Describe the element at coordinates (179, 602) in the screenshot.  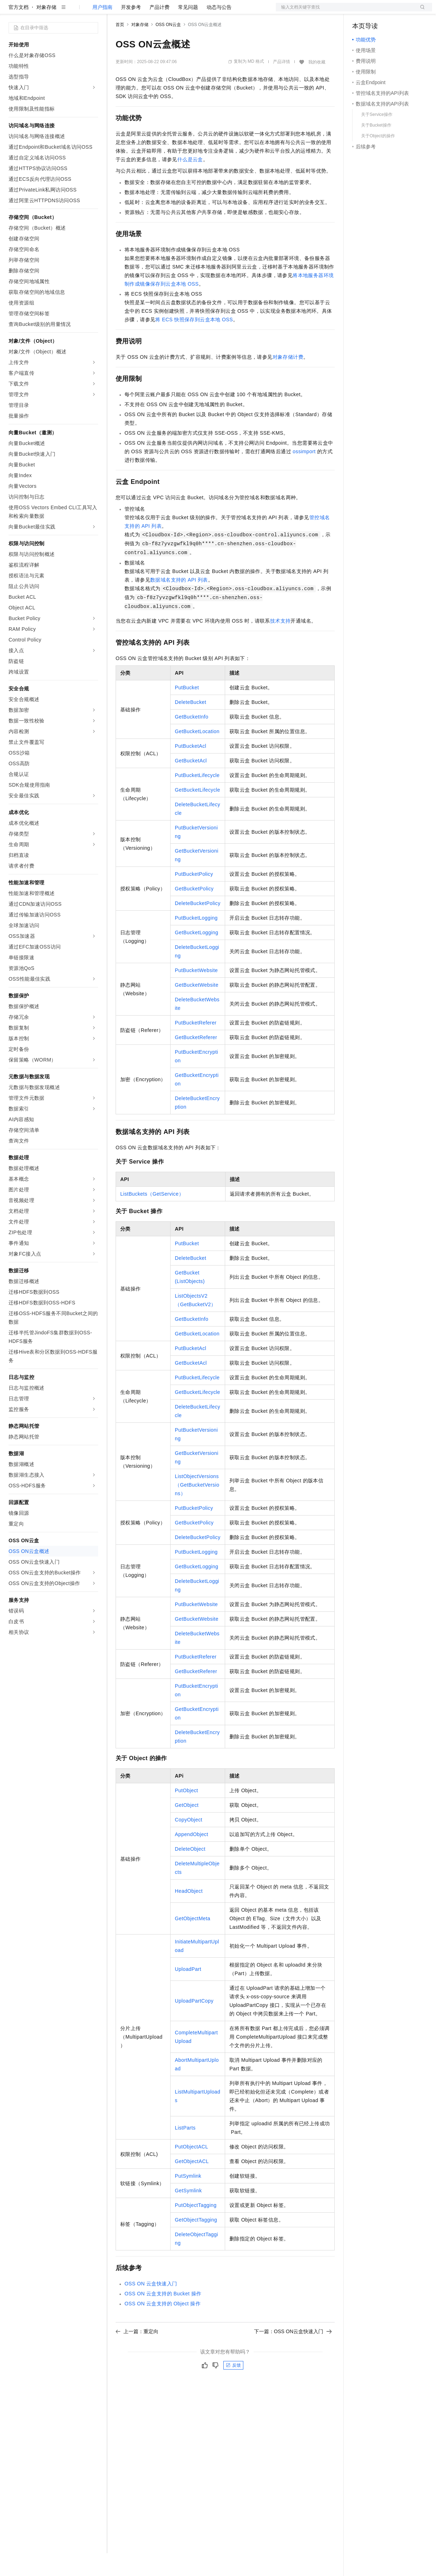
I see `数据域名支持的API列表` at that location.